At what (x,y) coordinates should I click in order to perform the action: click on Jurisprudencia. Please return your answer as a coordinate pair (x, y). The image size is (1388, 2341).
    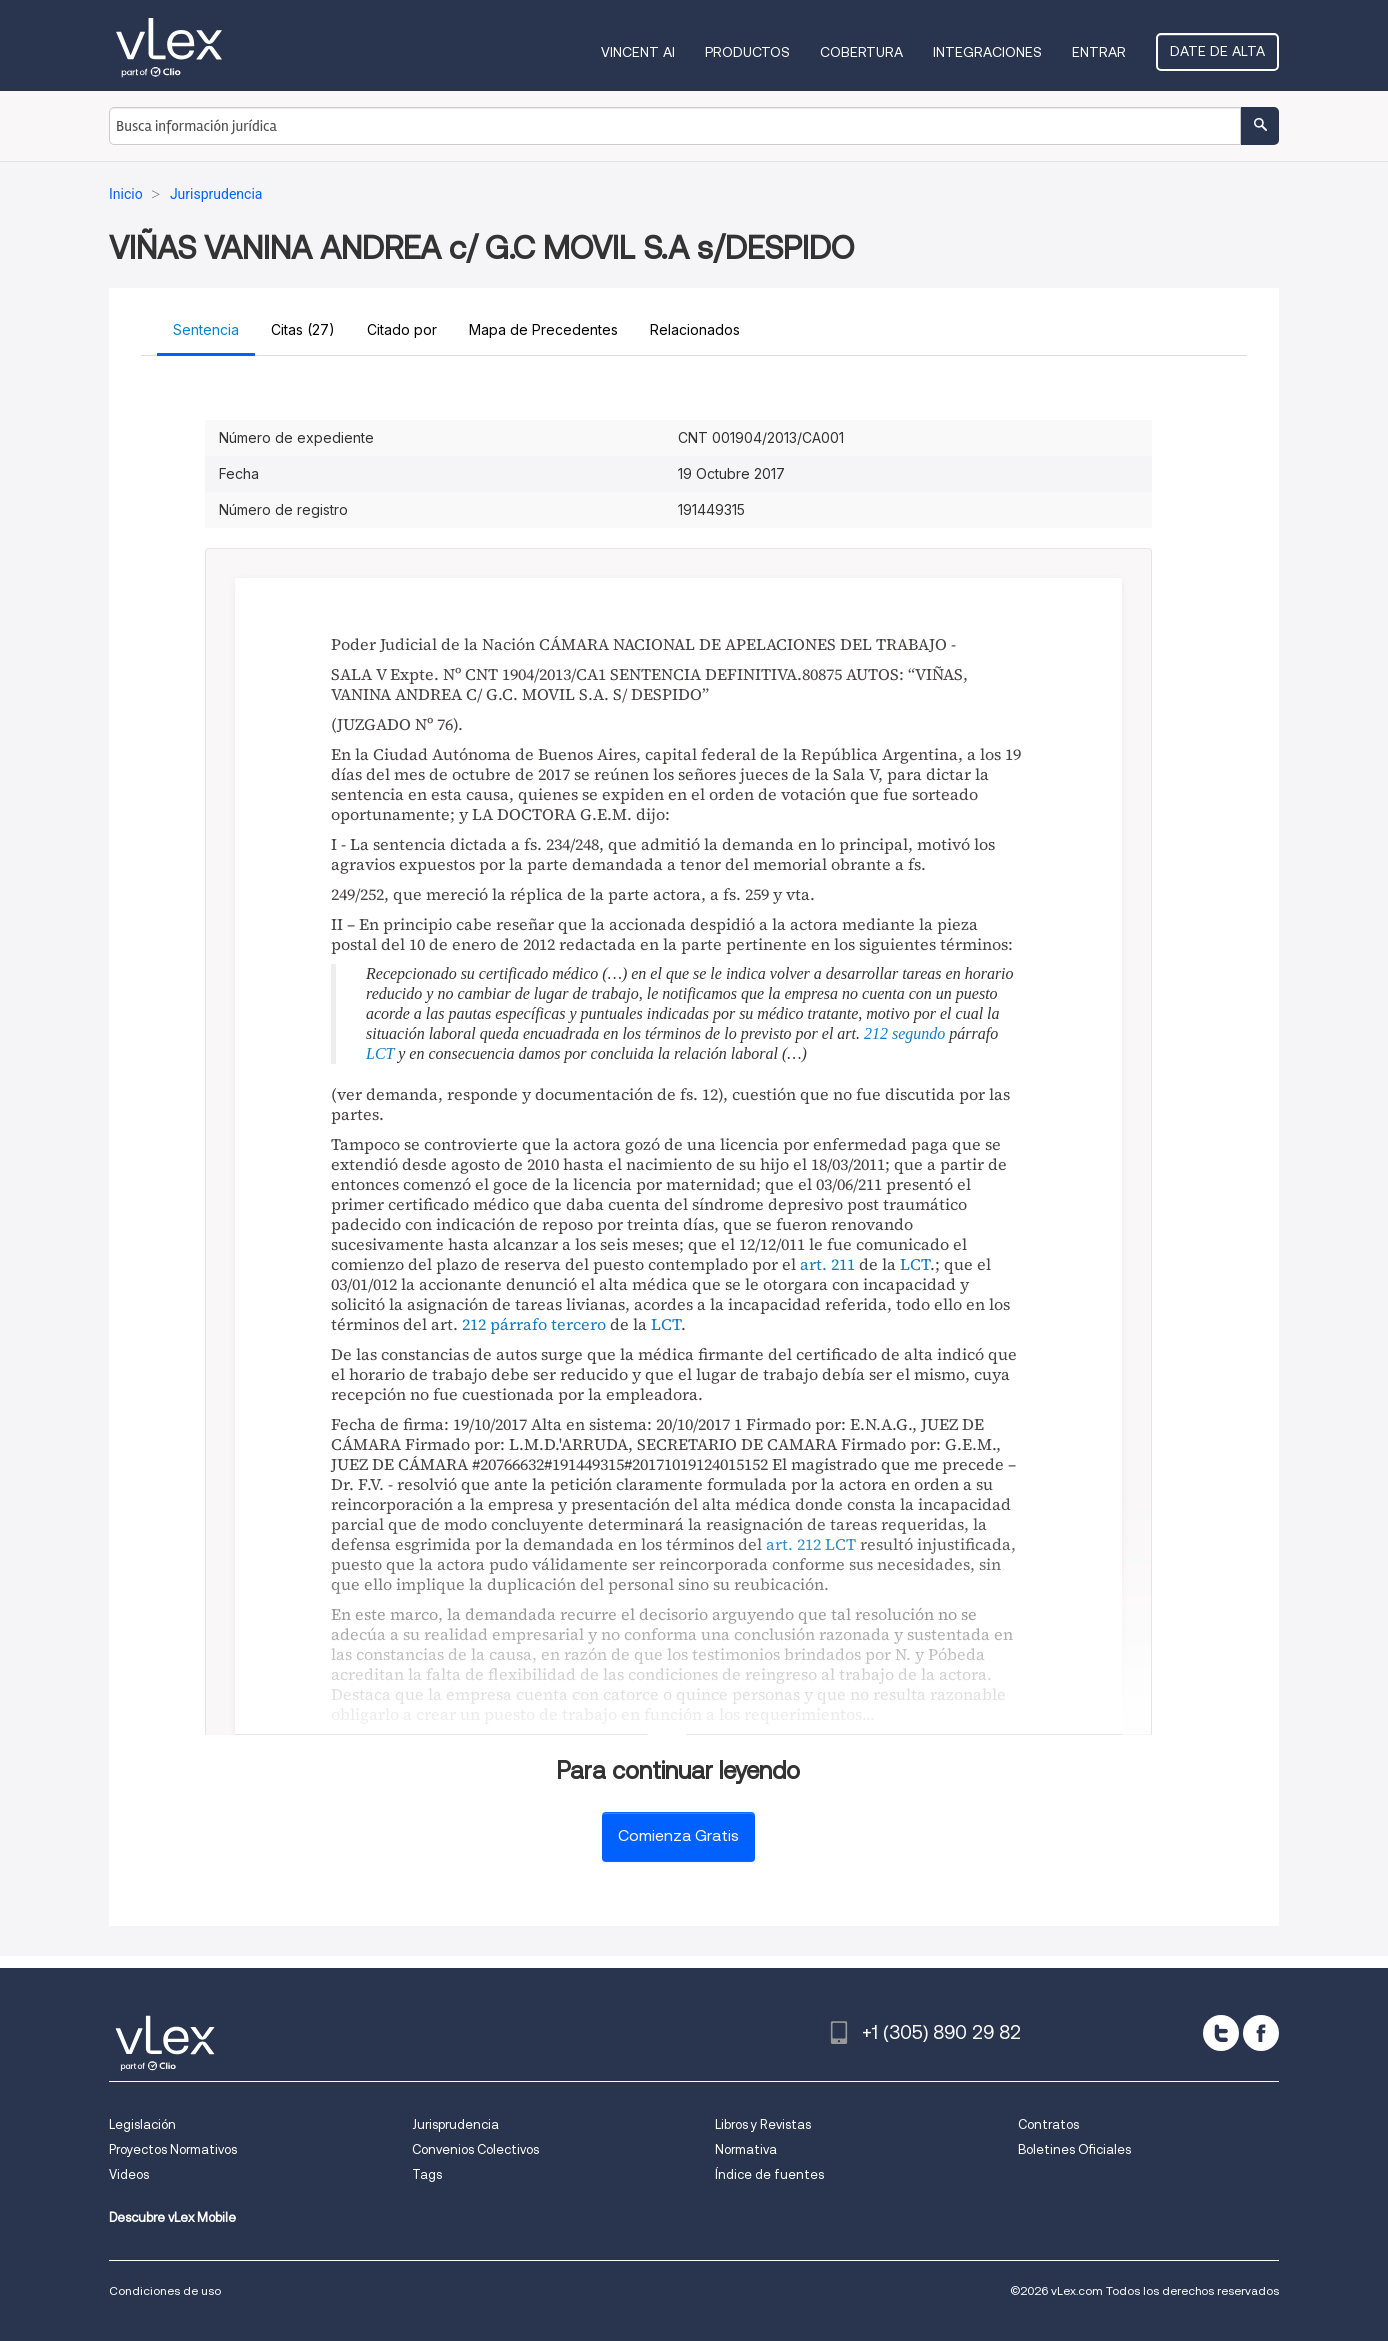
    Looking at the image, I should click on (455, 2124).